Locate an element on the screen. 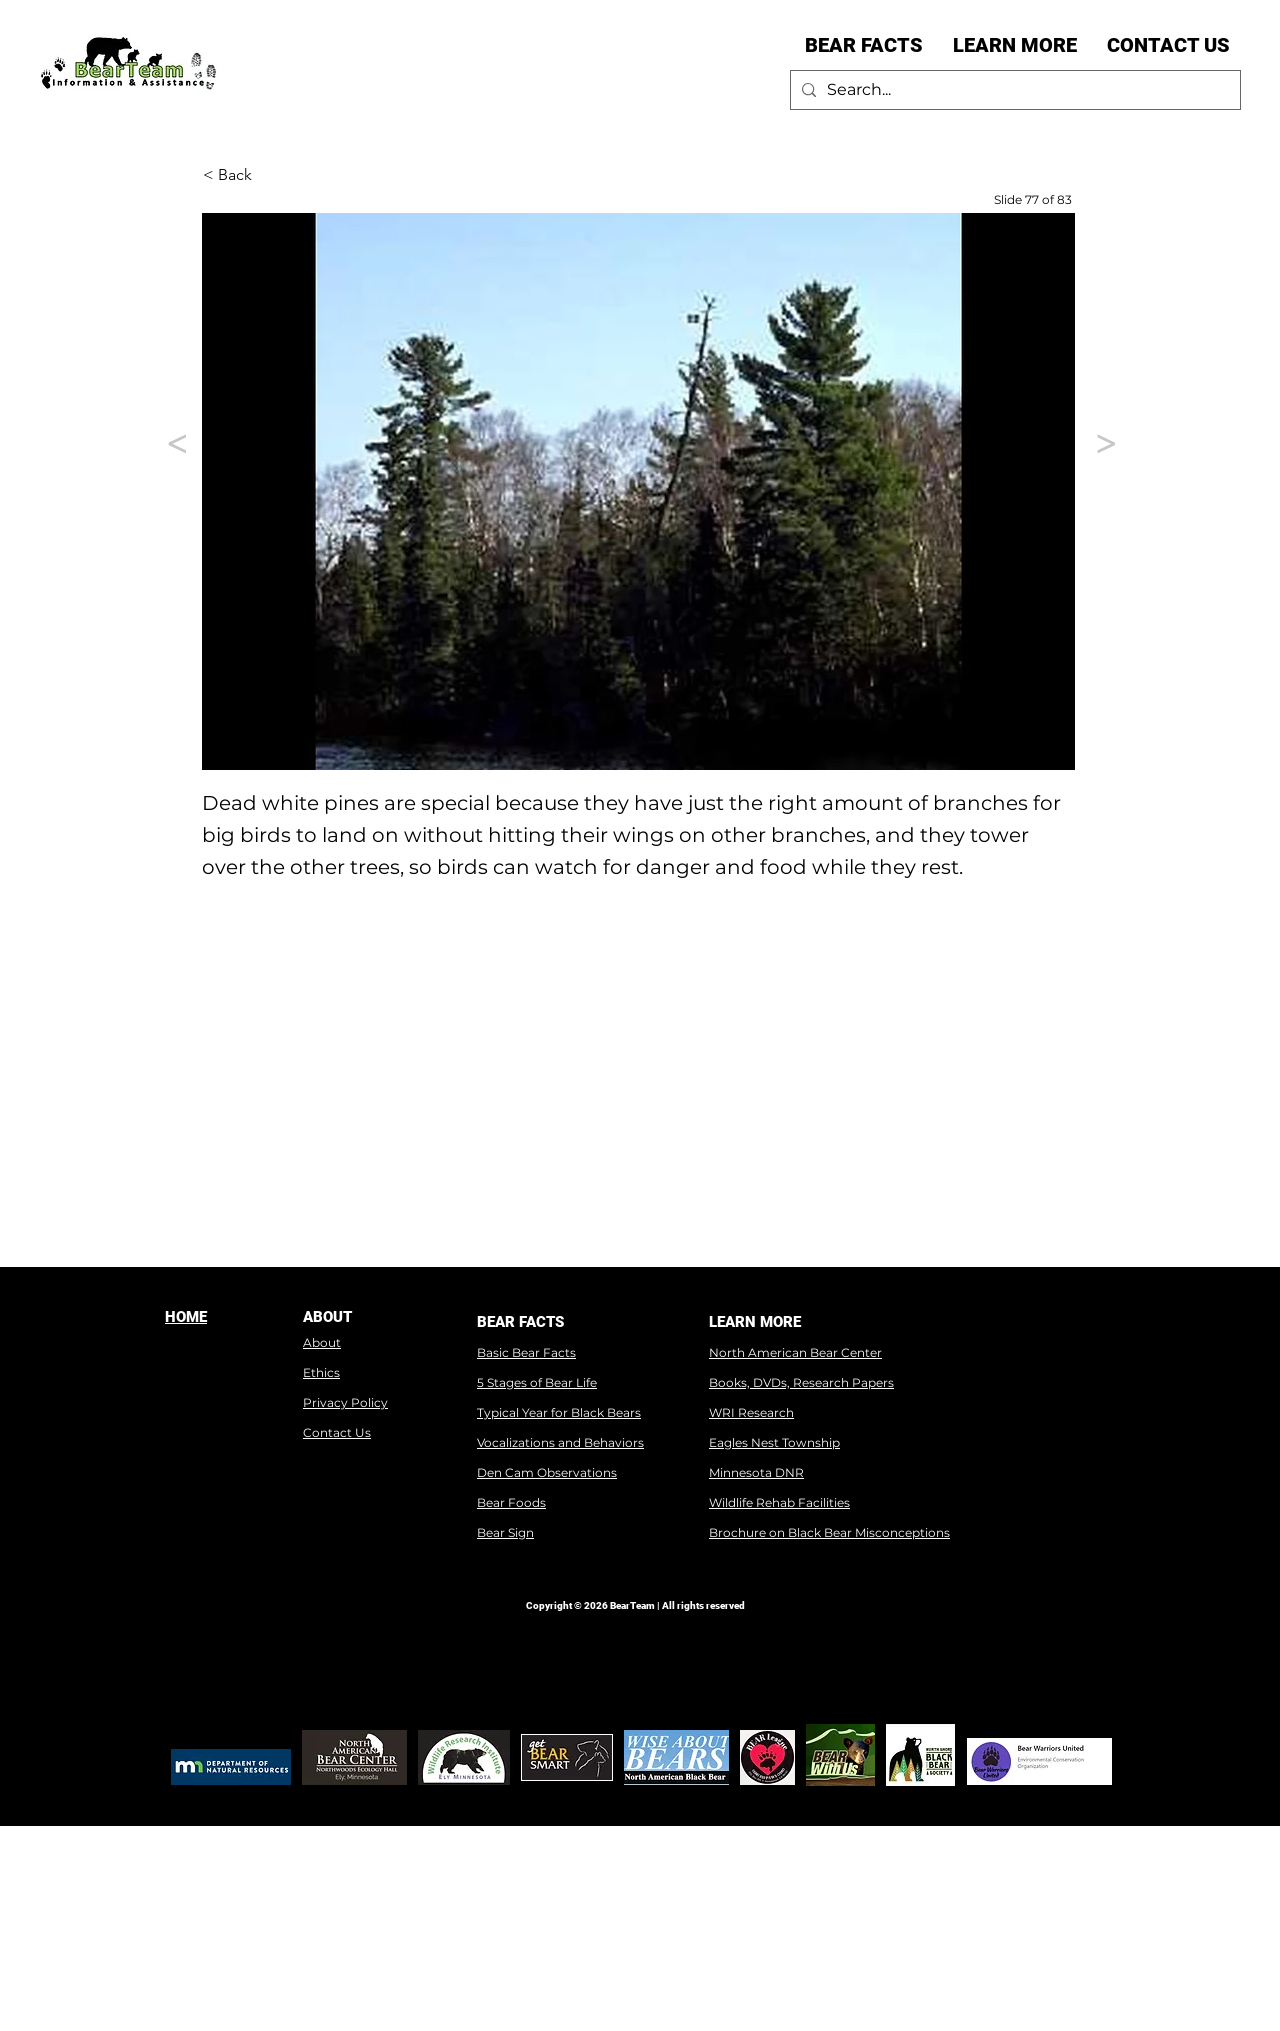 The width and height of the screenshot is (1280, 2031). [button] is located at coordinates (864, 45).